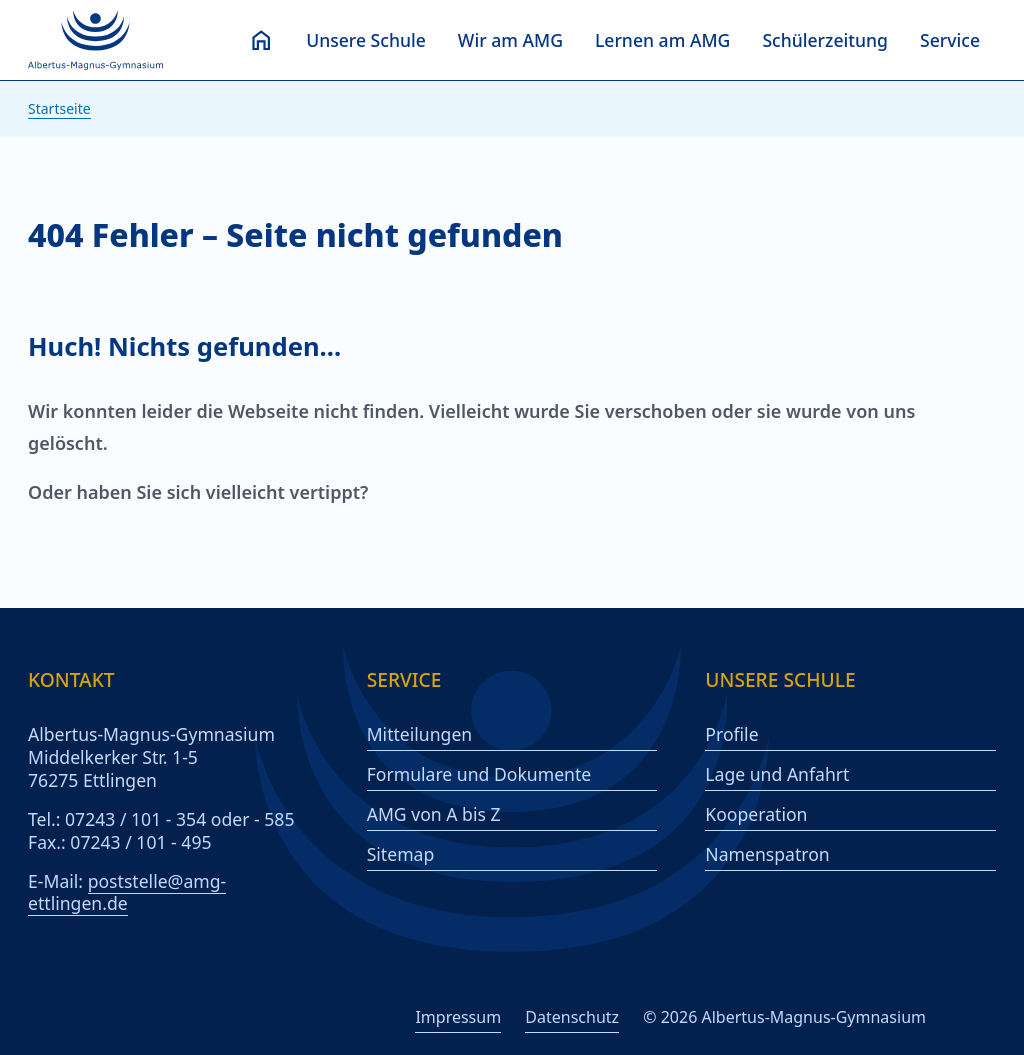 This screenshot has width=1024, height=1055. What do you see at coordinates (434, 814) in the screenshot?
I see `AMG von A bis Z` at bounding box center [434, 814].